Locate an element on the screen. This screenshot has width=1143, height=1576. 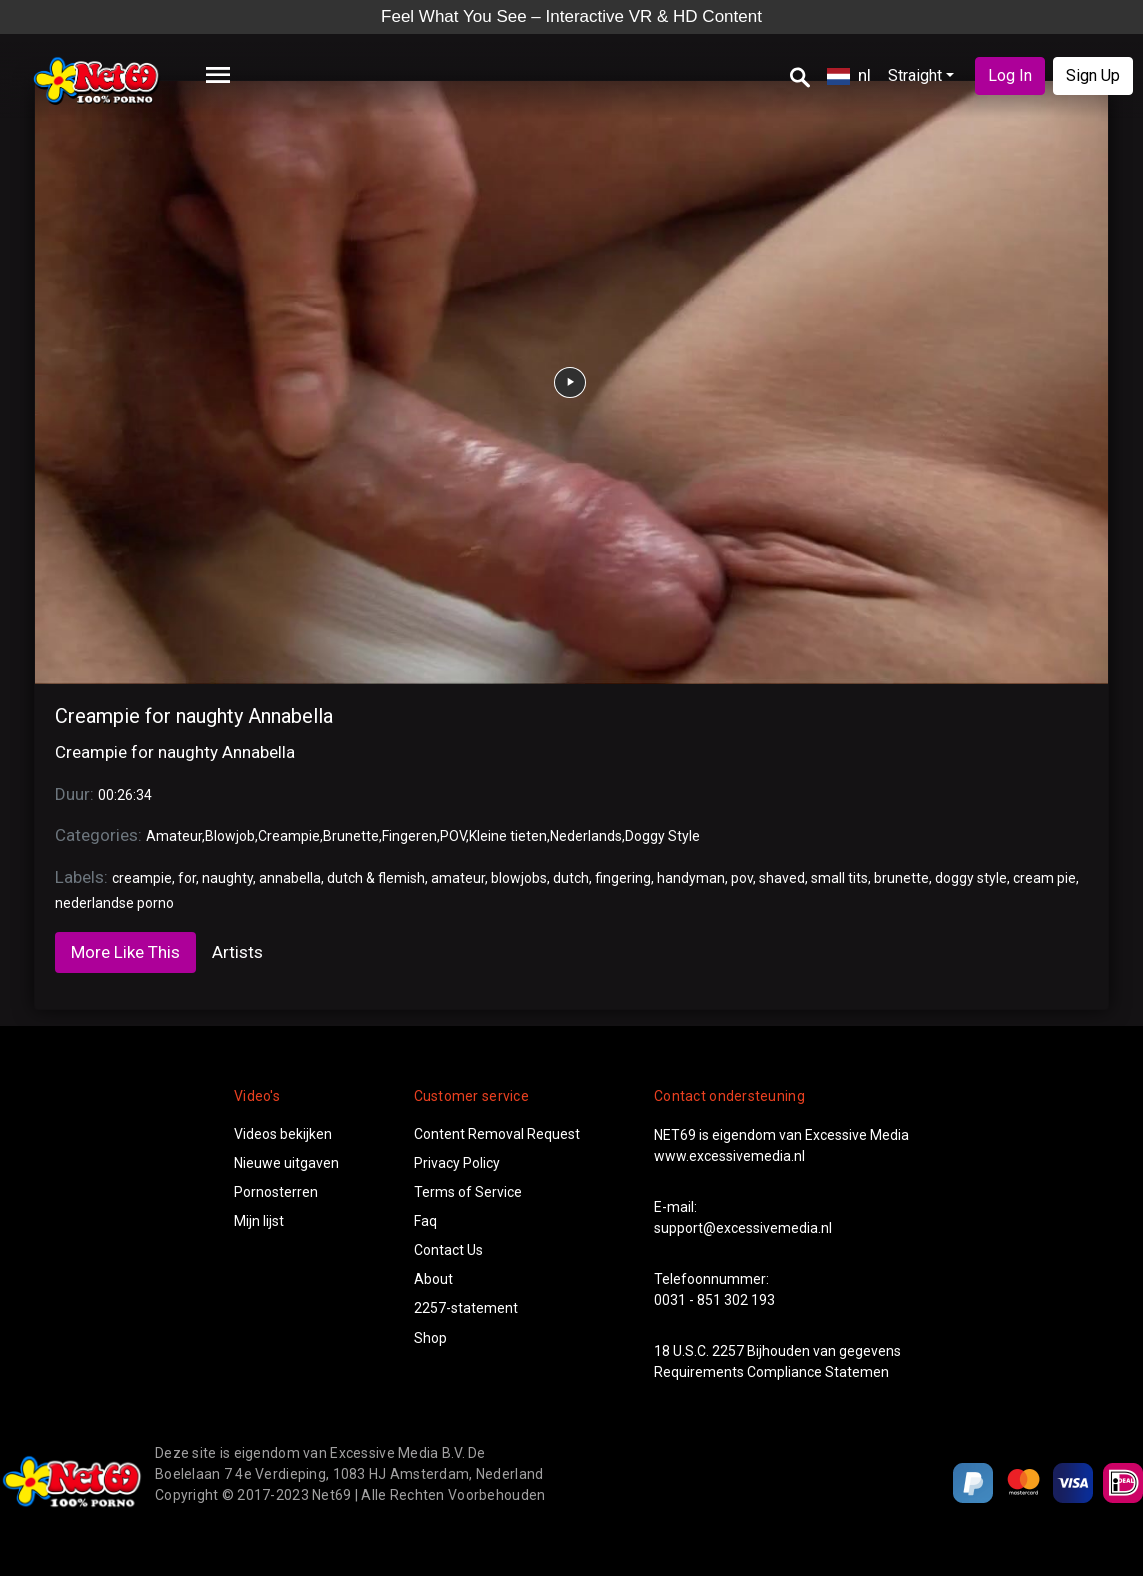
nederlandse porno is located at coordinates (114, 903).